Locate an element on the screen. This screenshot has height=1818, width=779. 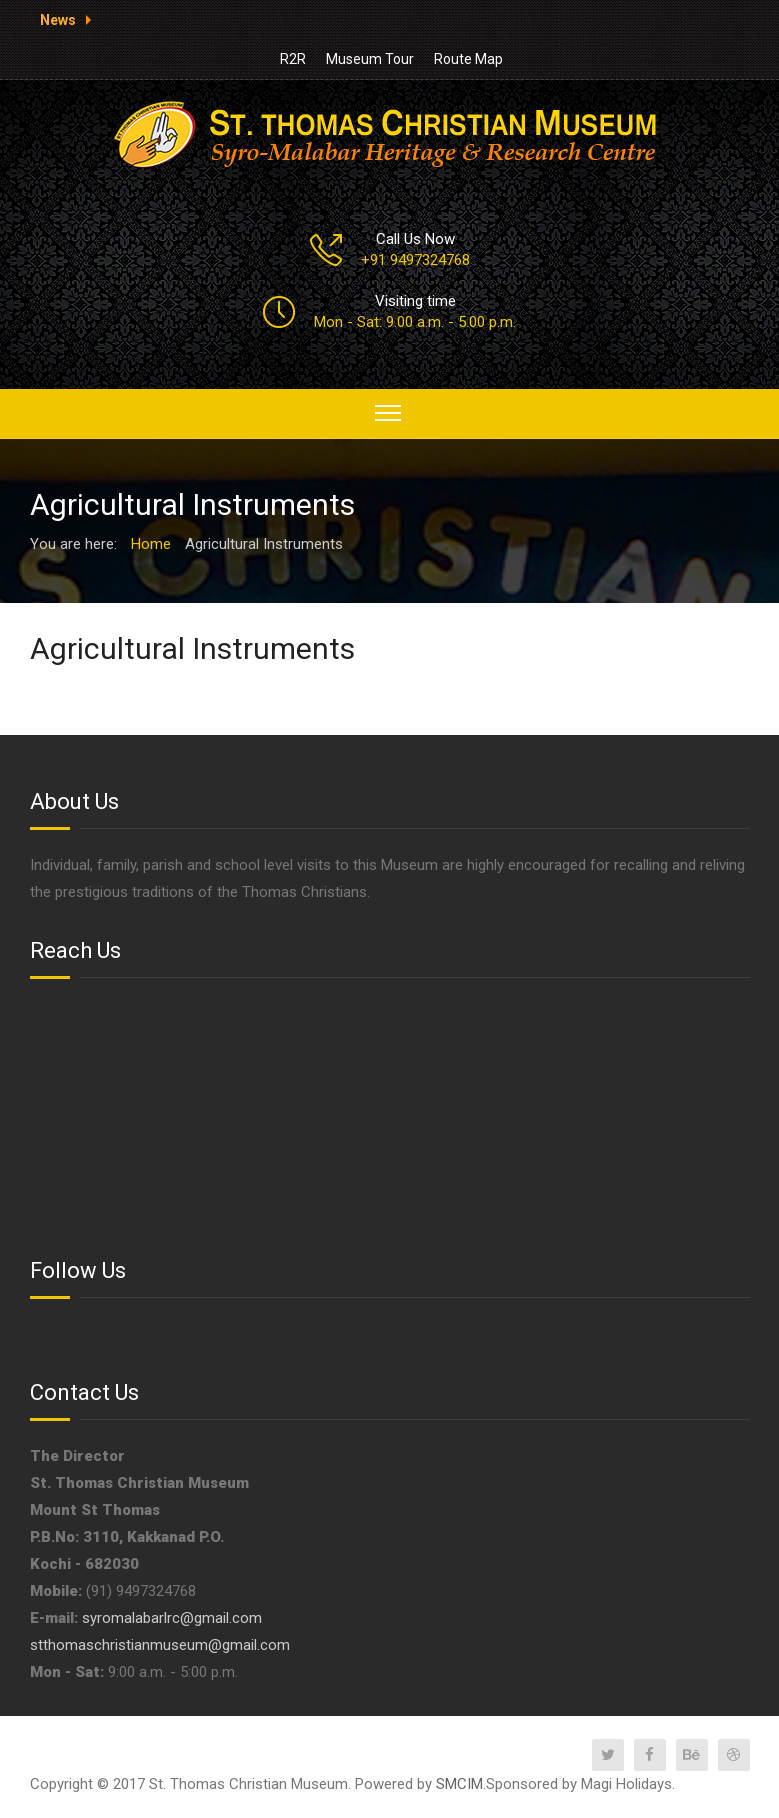
SMCIM. is located at coordinates (461, 1784).